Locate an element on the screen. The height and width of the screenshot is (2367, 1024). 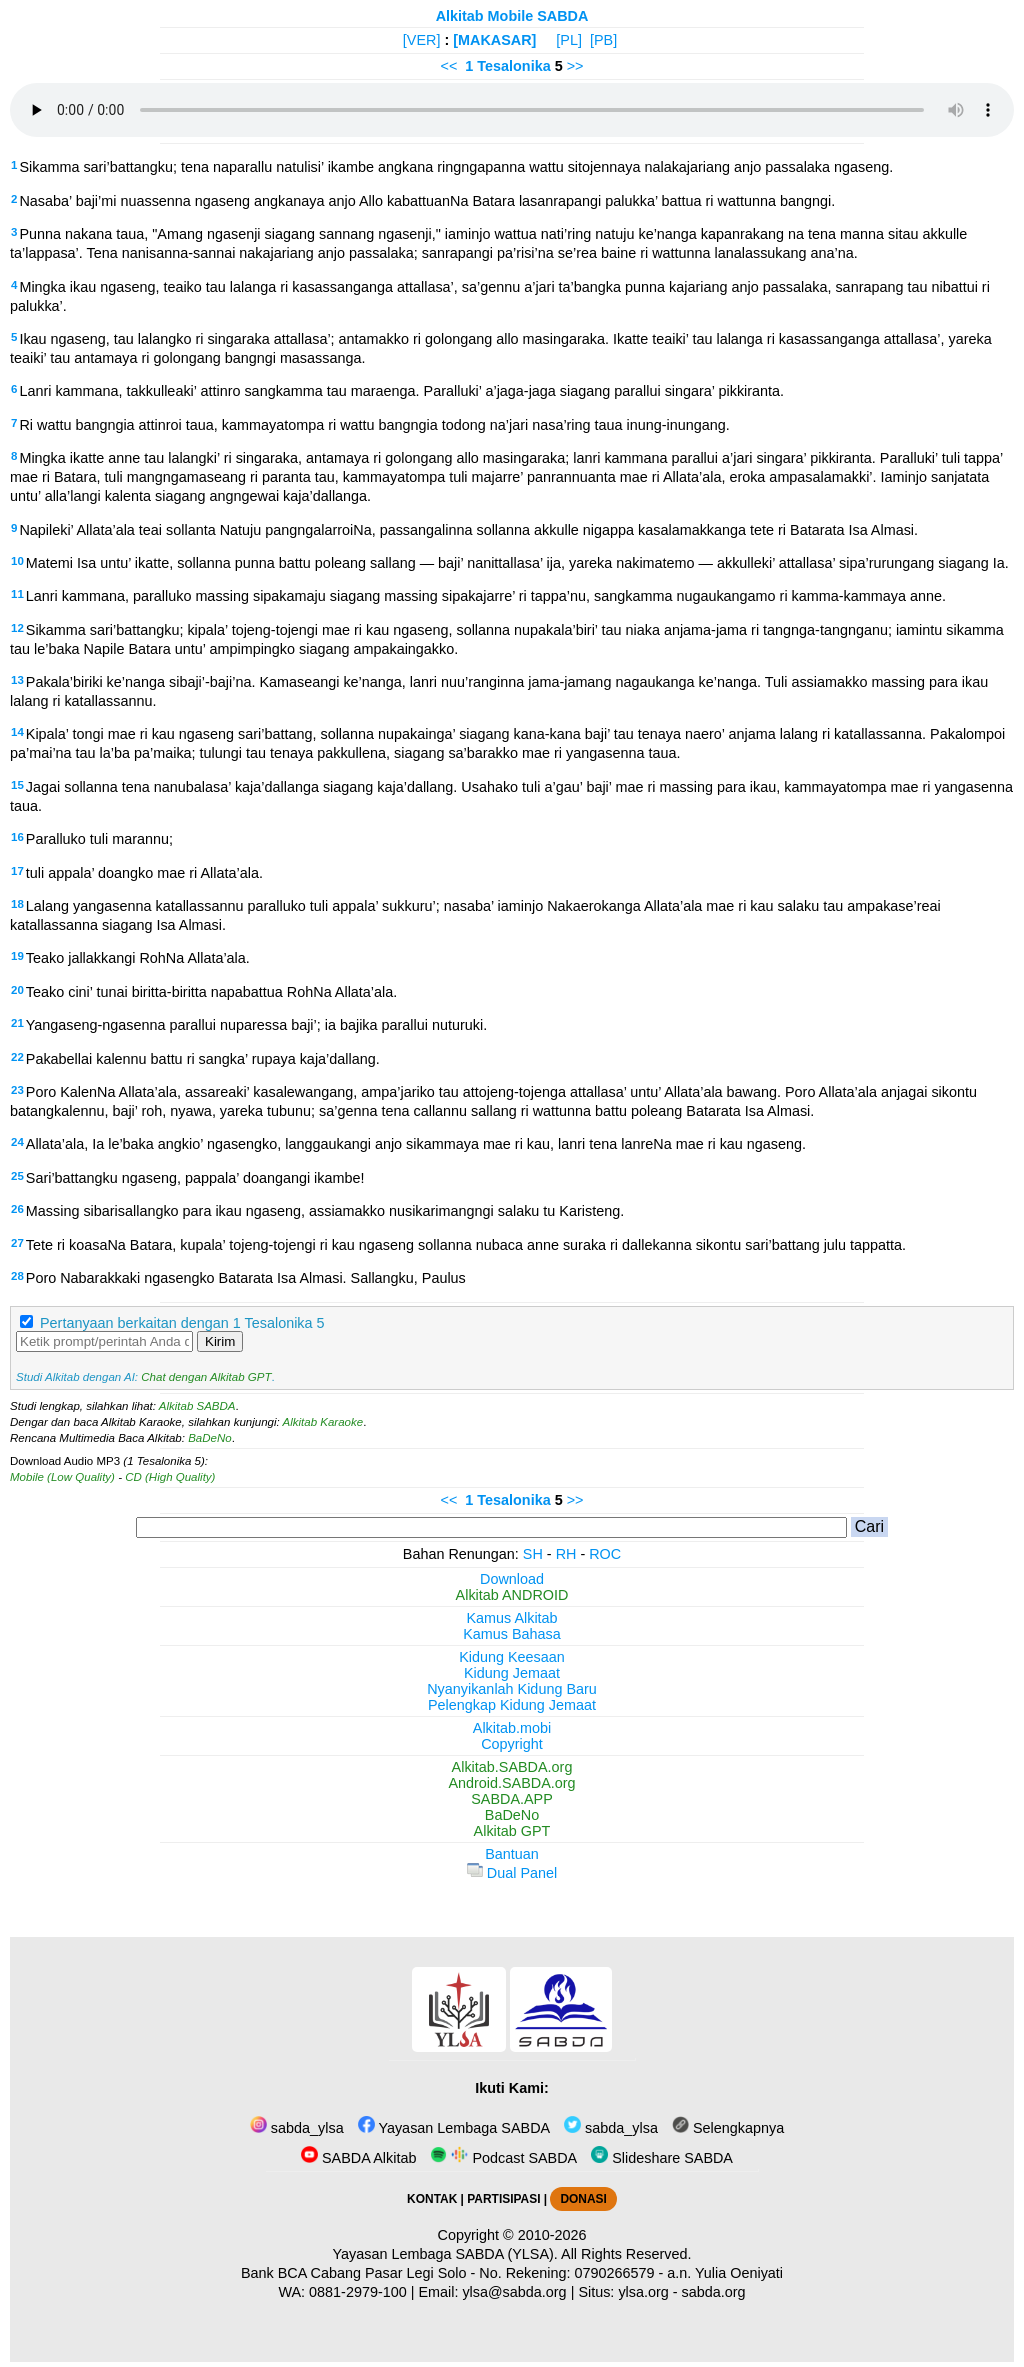
ROC is located at coordinates (605, 1554).